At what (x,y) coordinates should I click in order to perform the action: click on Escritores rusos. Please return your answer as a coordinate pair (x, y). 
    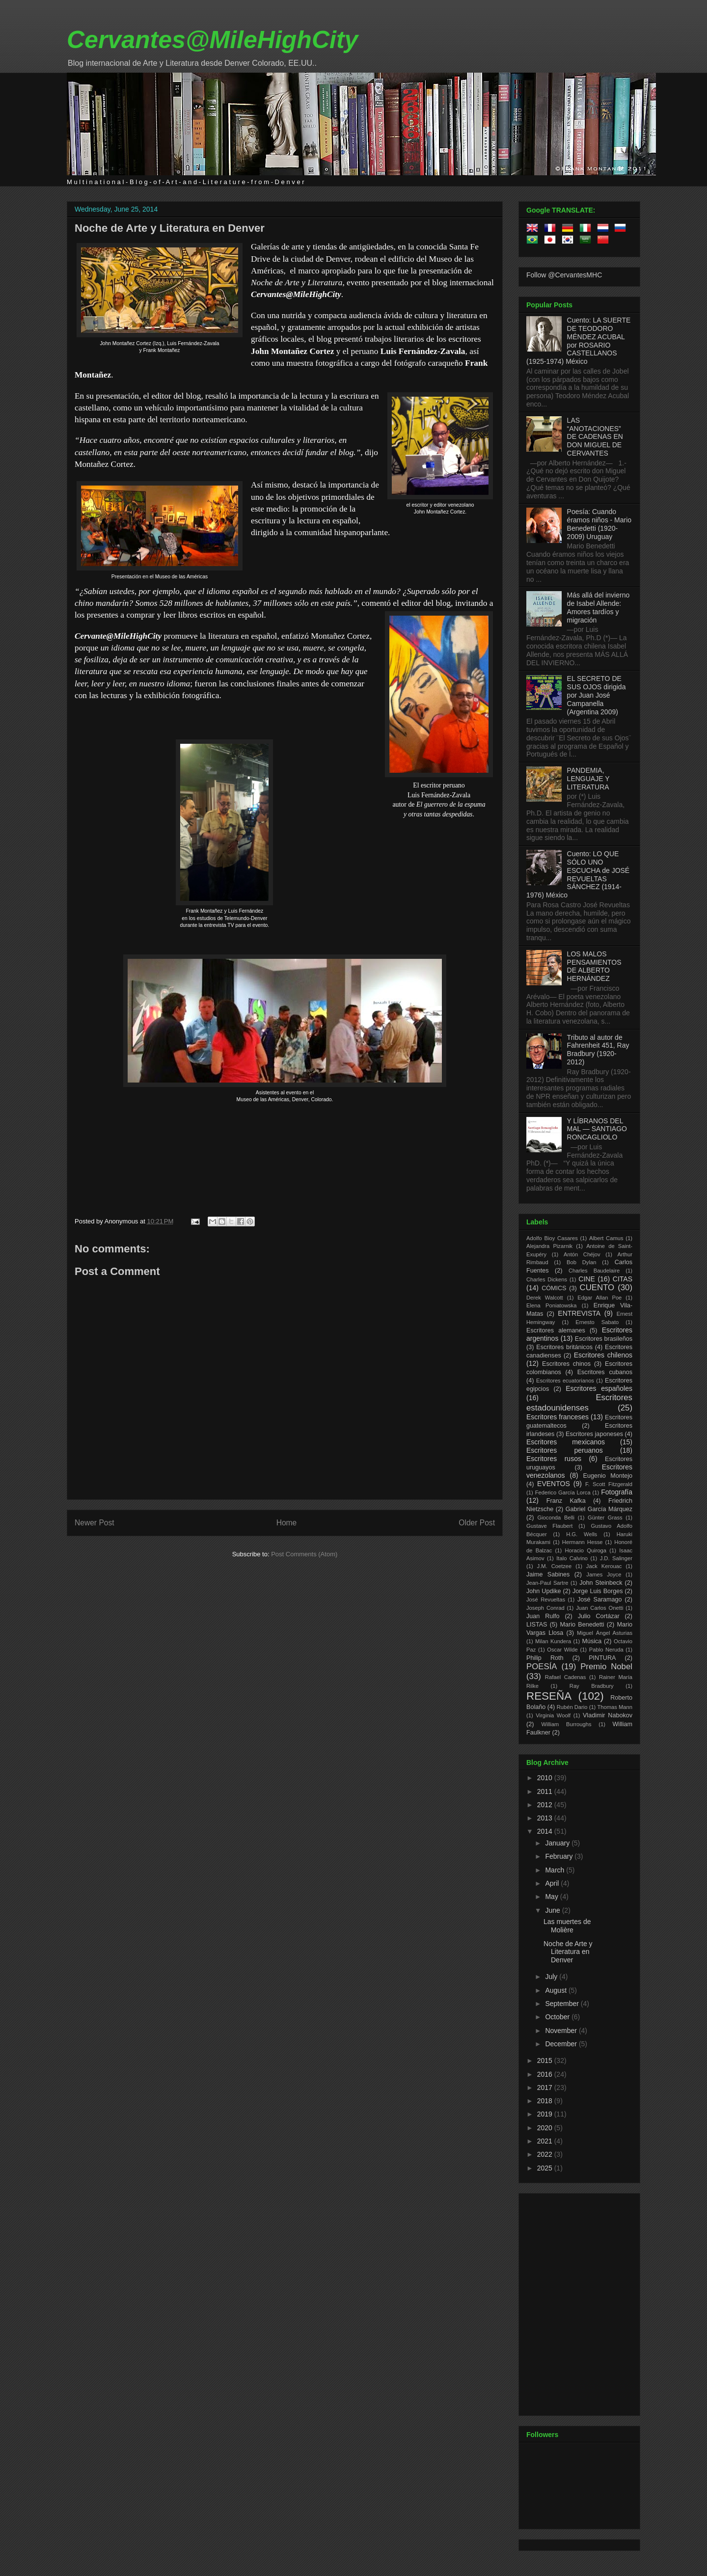
    Looking at the image, I should click on (553, 1459).